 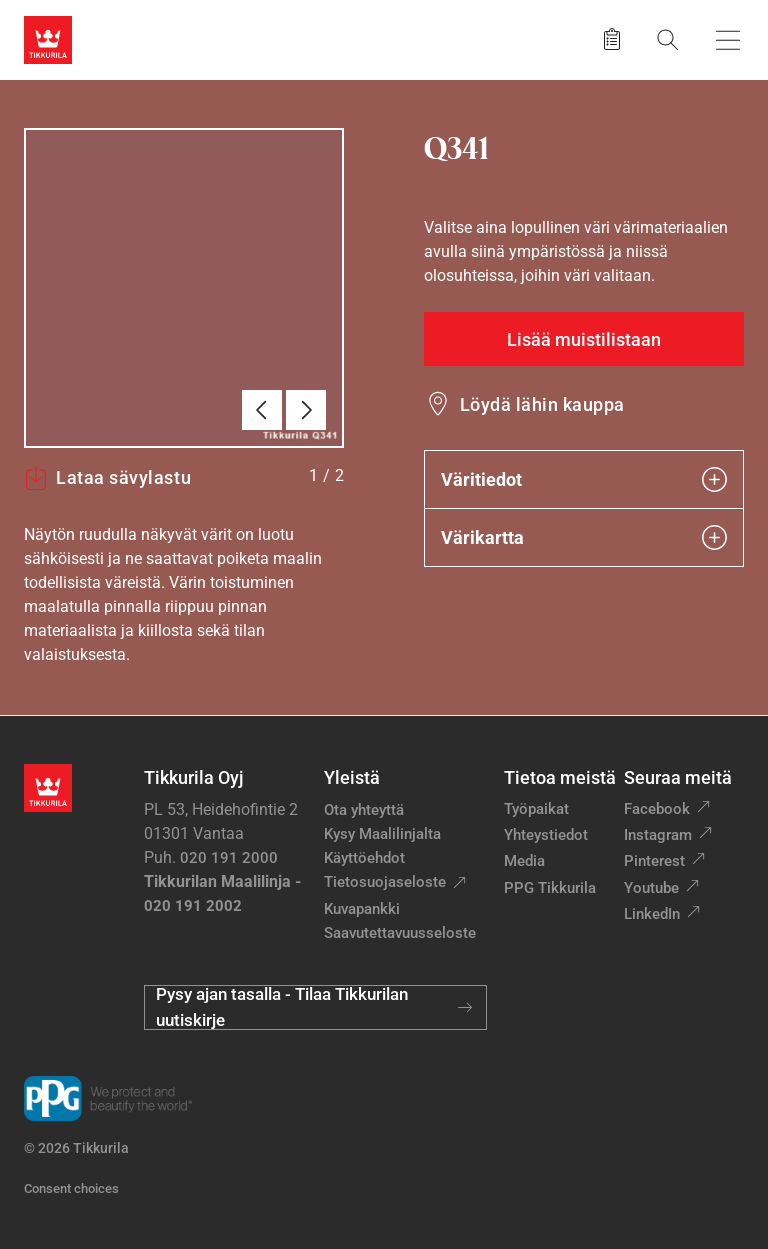 I want to click on Ota yhteyttä, so click(x=364, y=810).